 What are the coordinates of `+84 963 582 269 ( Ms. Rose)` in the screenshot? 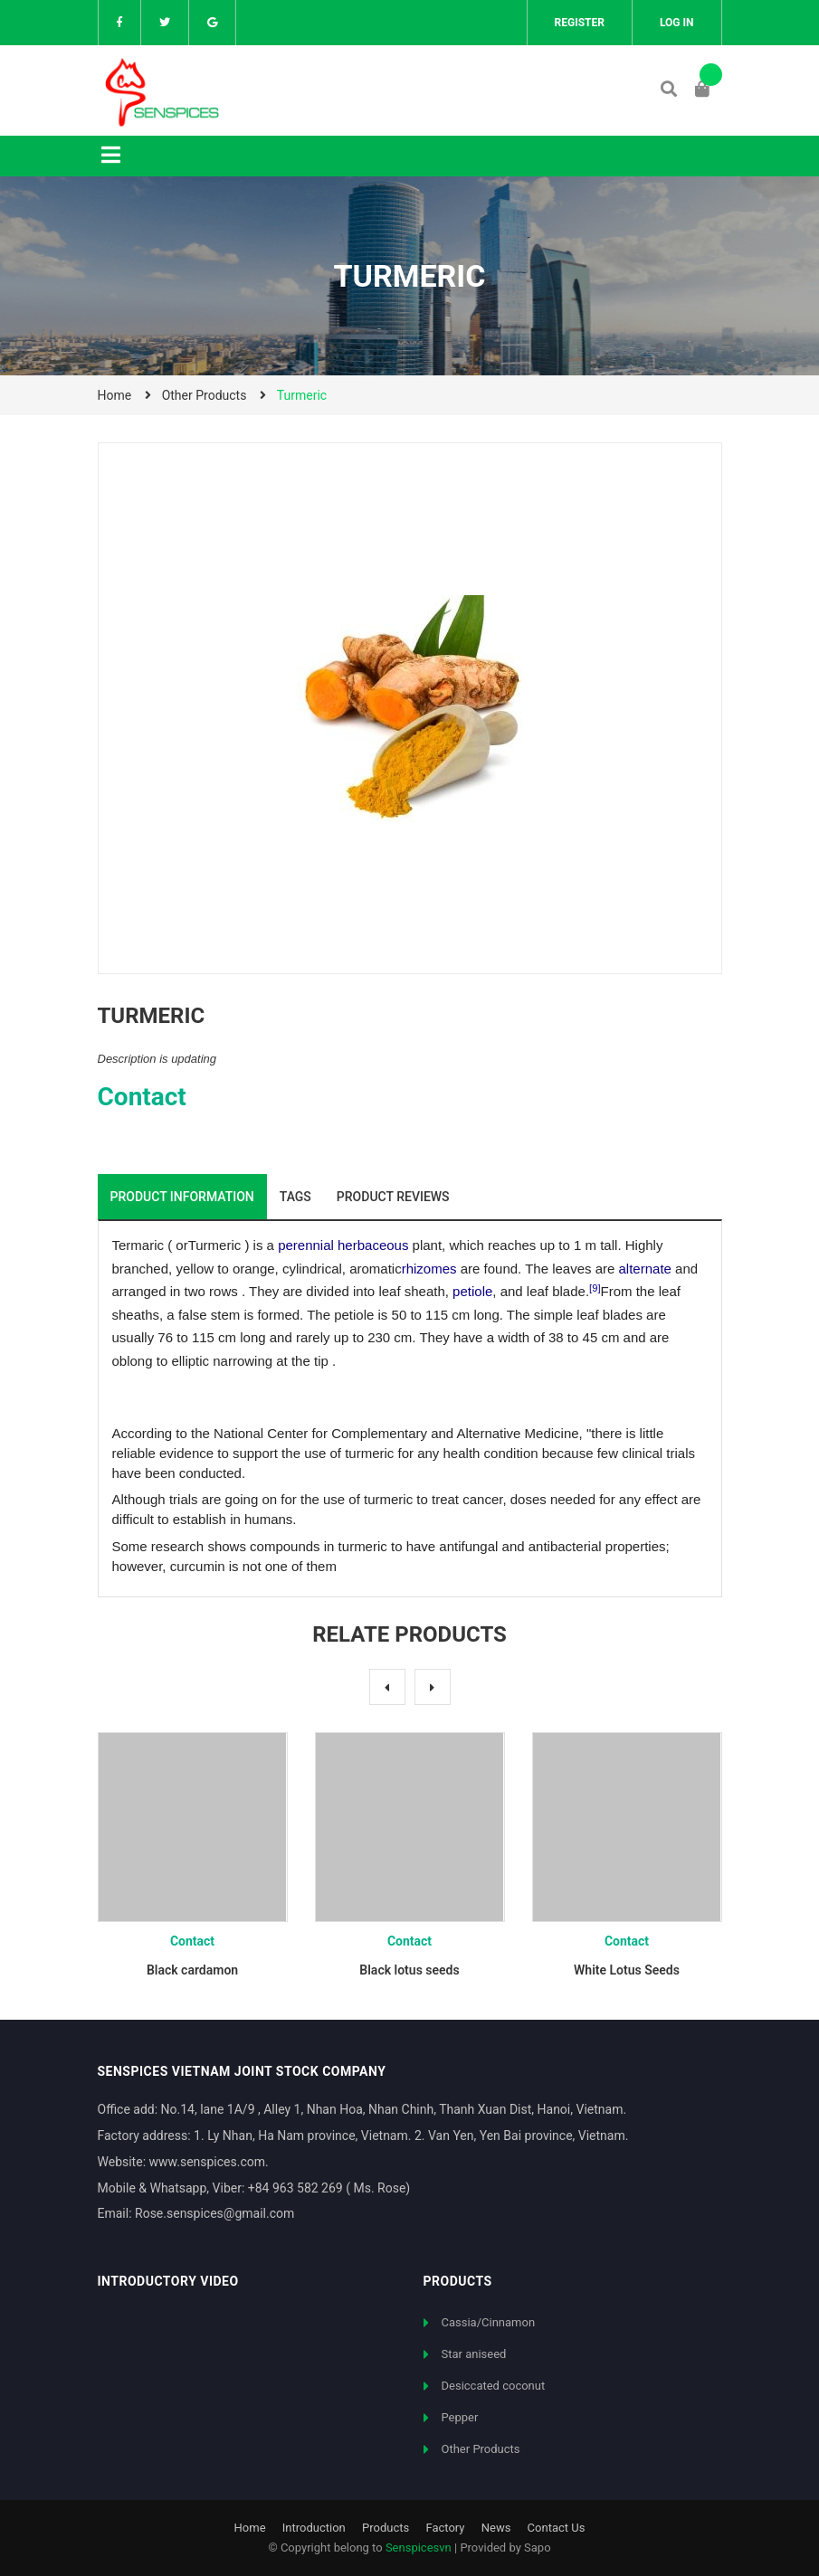 It's located at (329, 2188).